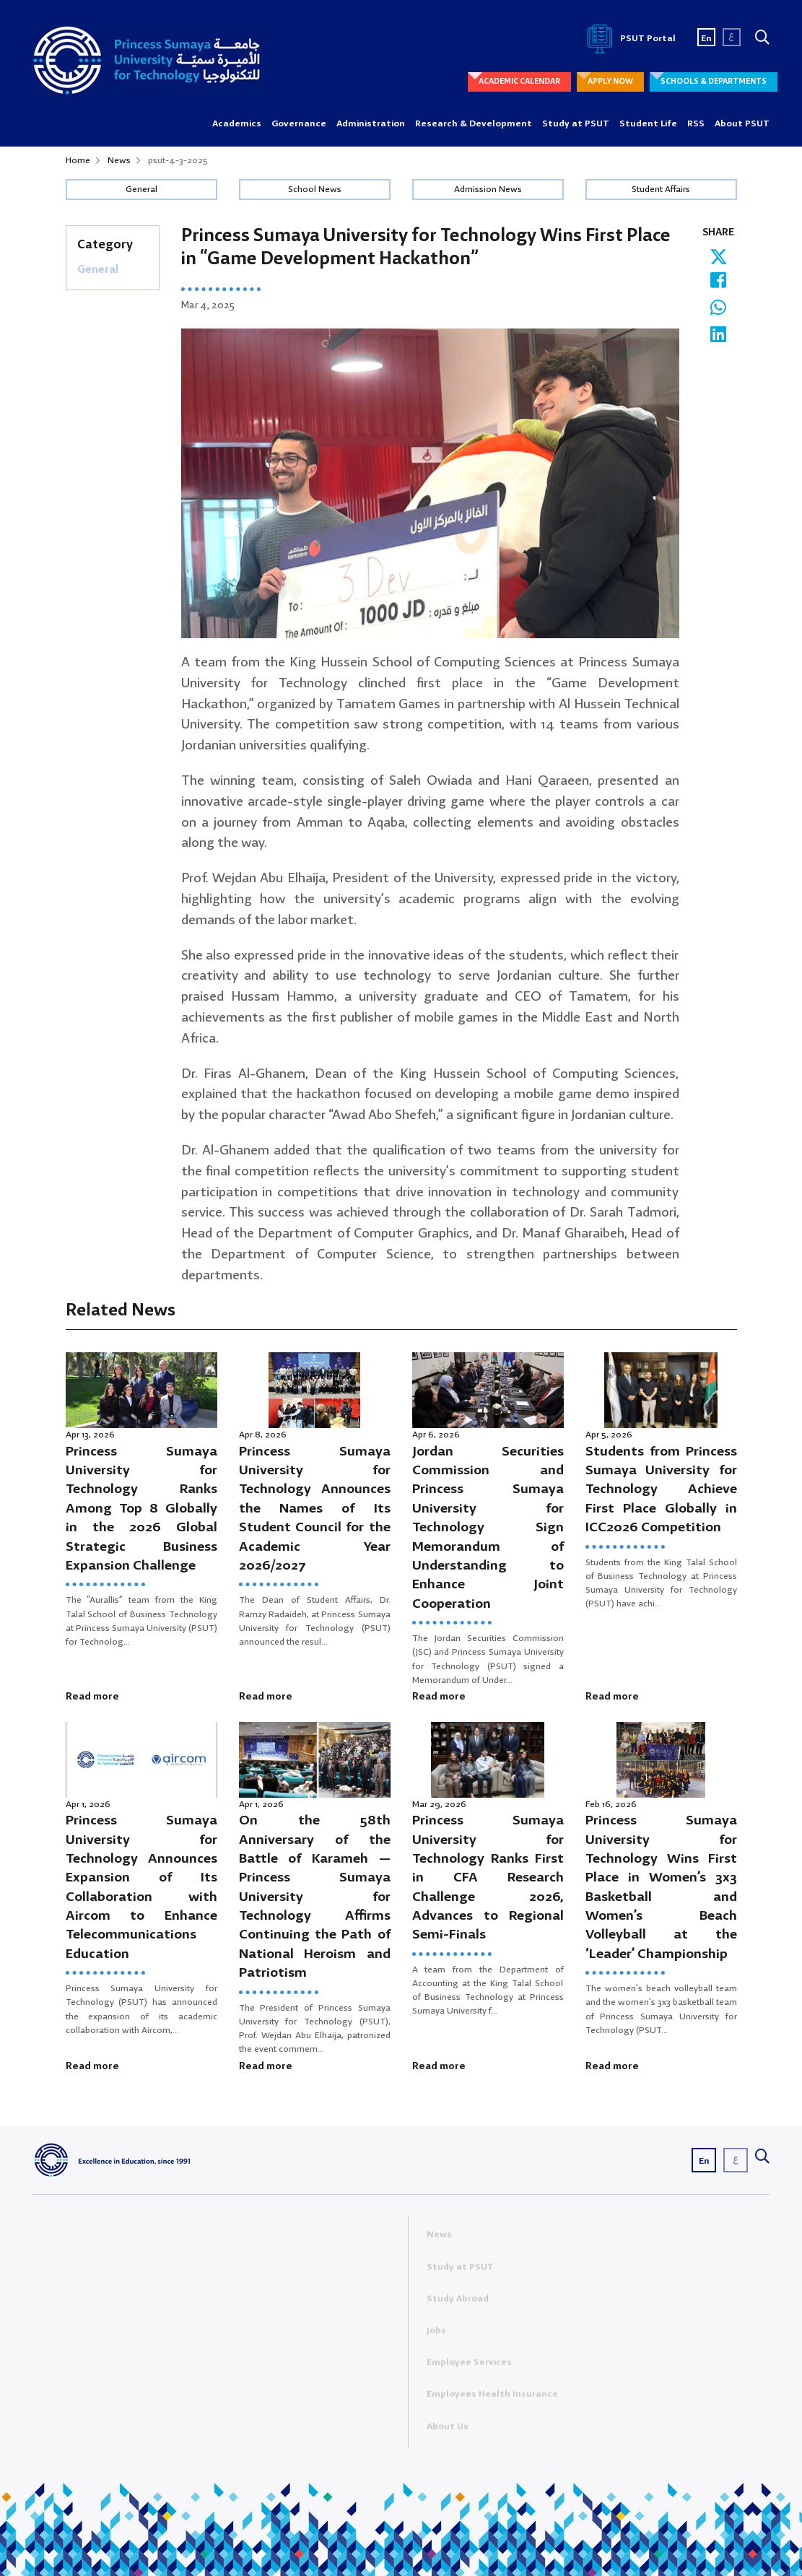 The image size is (802, 2576). I want to click on Princess Sumaya University for Technology Ranks First in CFA Research Challenge 2026, Advances to Regional Semi-Finals, so click(488, 1878).